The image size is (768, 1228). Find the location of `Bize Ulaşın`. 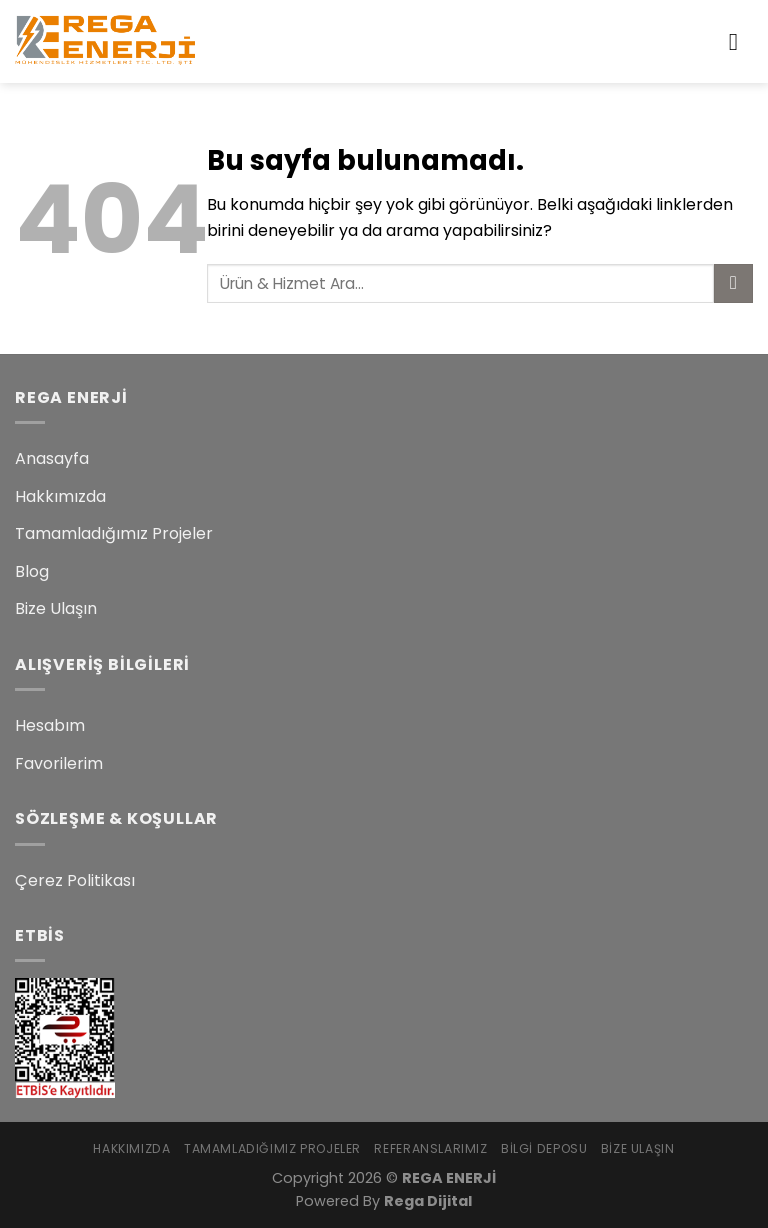

Bize Ulaşın is located at coordinates (56, 608).